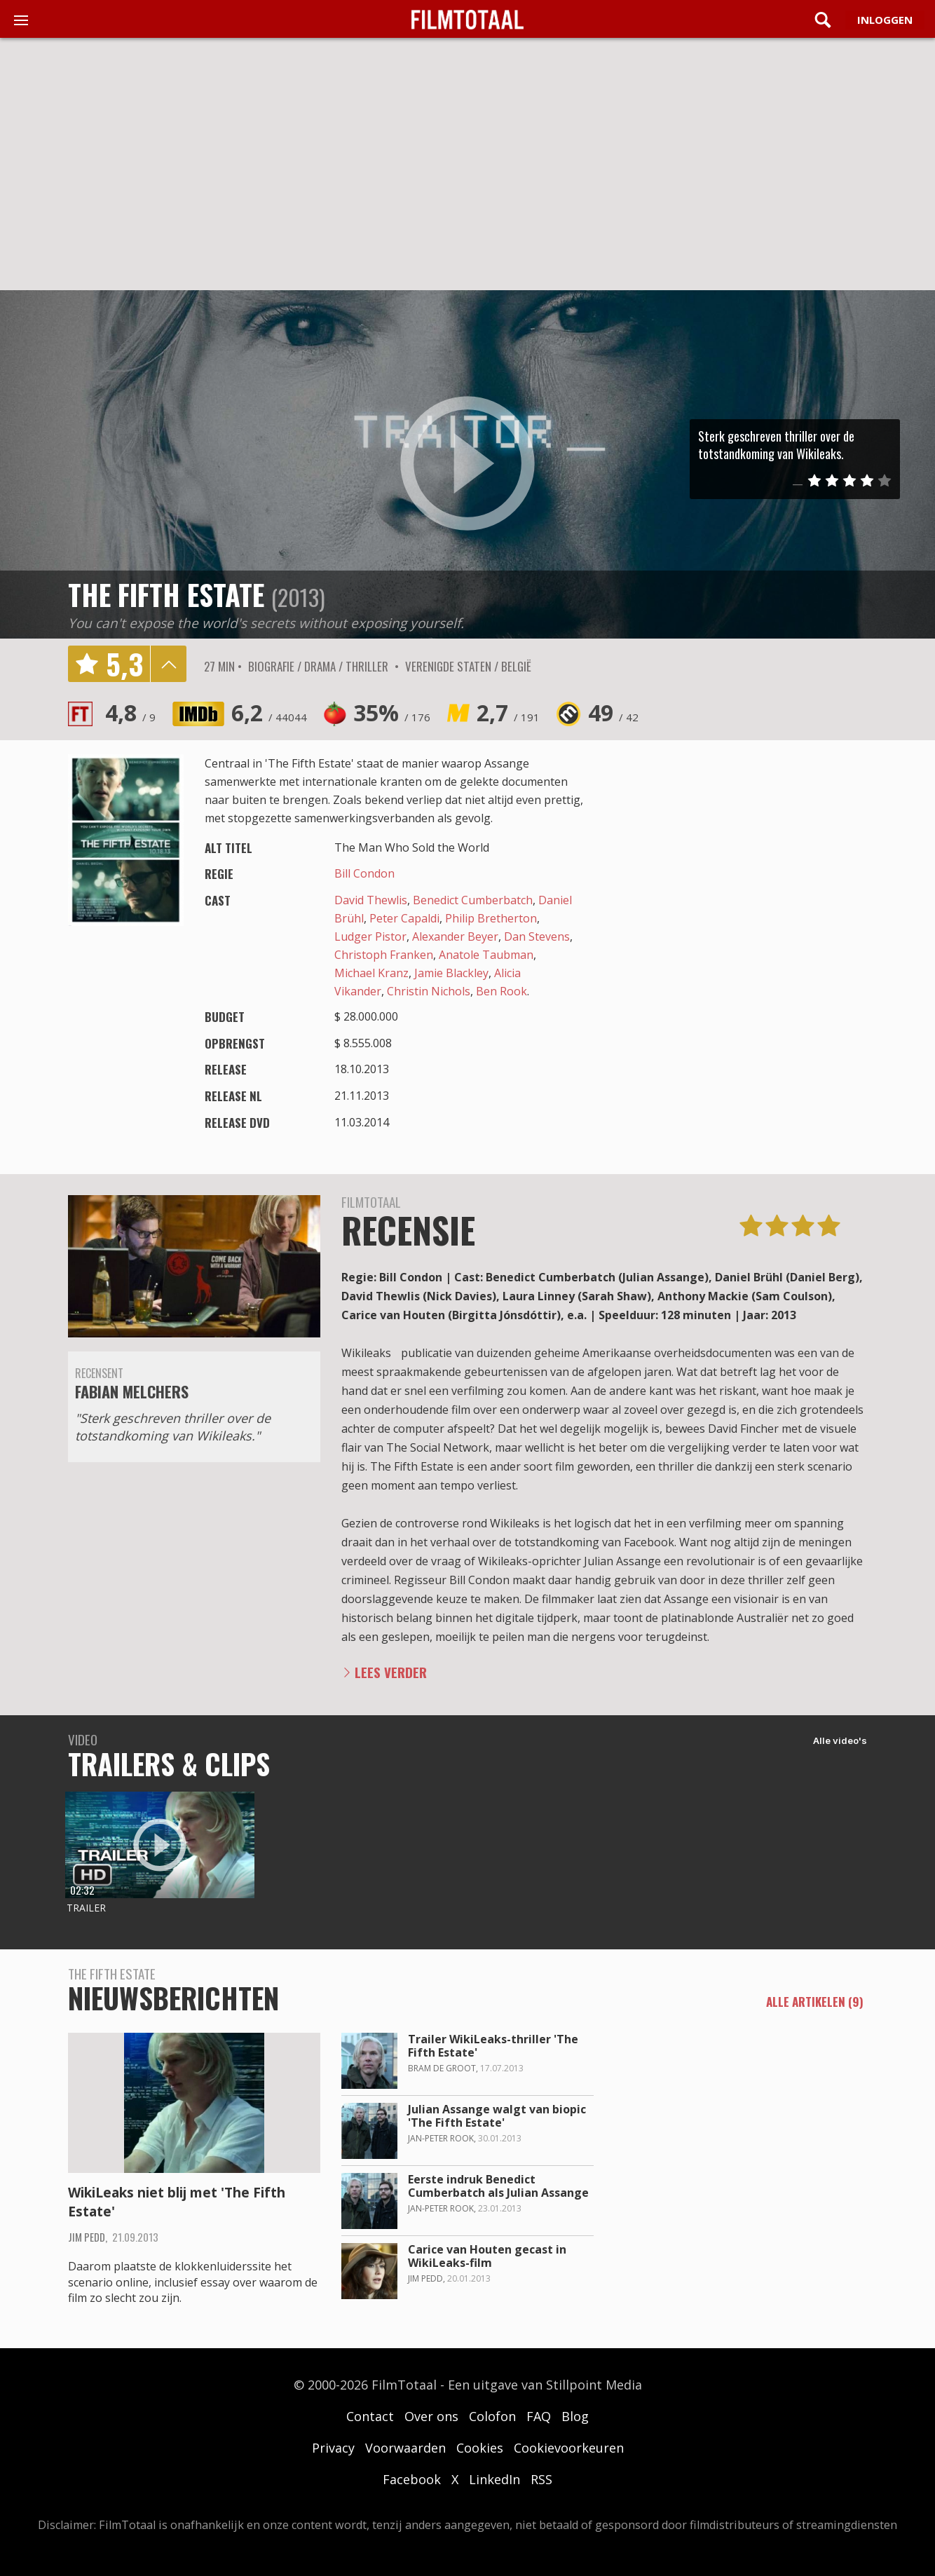  Describe the element at coordinates (370, 936) in the screenshot. I see `Ludger Pistor` at that location.